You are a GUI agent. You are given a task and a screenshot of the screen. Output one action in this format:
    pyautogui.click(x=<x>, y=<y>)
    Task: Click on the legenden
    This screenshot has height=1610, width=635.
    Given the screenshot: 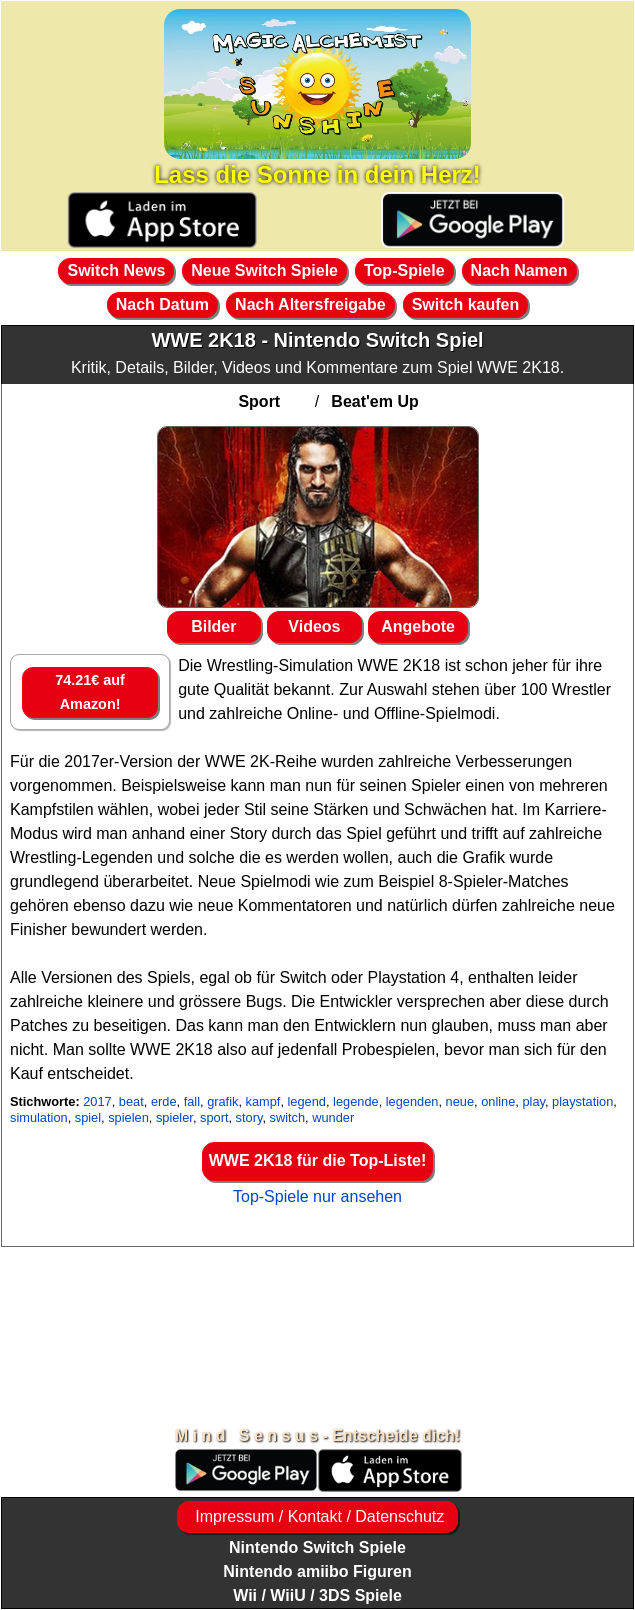 What is the action you would take?
    pyautogui.click(x=412, y=1101)
    